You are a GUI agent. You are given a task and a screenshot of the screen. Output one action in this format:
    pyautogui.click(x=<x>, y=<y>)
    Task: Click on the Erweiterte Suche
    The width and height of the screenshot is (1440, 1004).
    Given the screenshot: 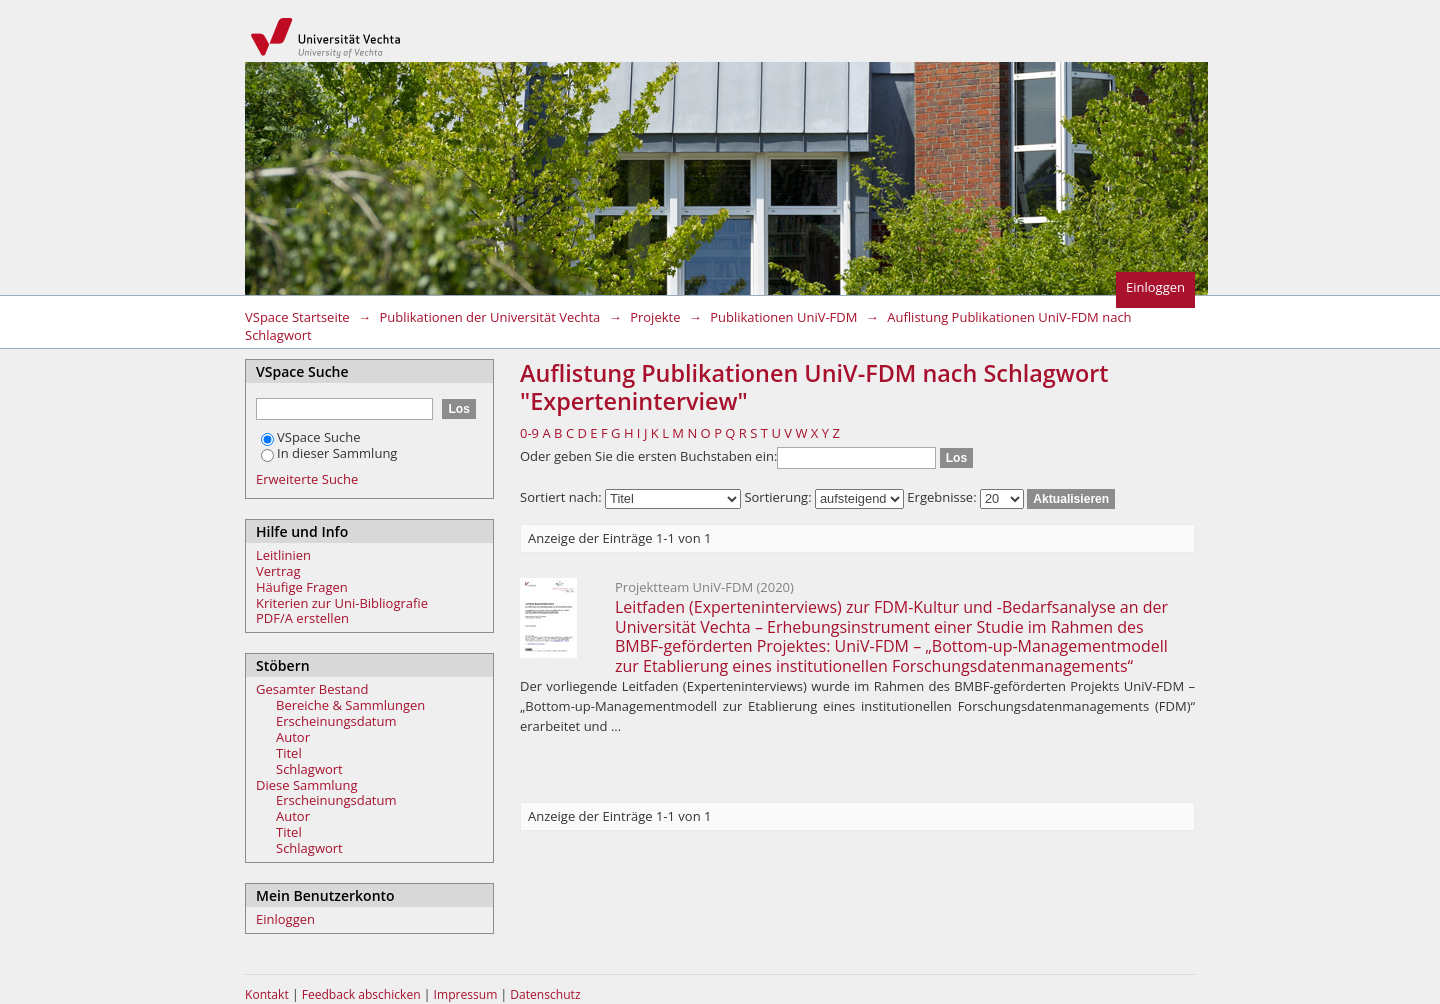 What is the action you would take?
    pyautogui.click(x=307, y=479)
    